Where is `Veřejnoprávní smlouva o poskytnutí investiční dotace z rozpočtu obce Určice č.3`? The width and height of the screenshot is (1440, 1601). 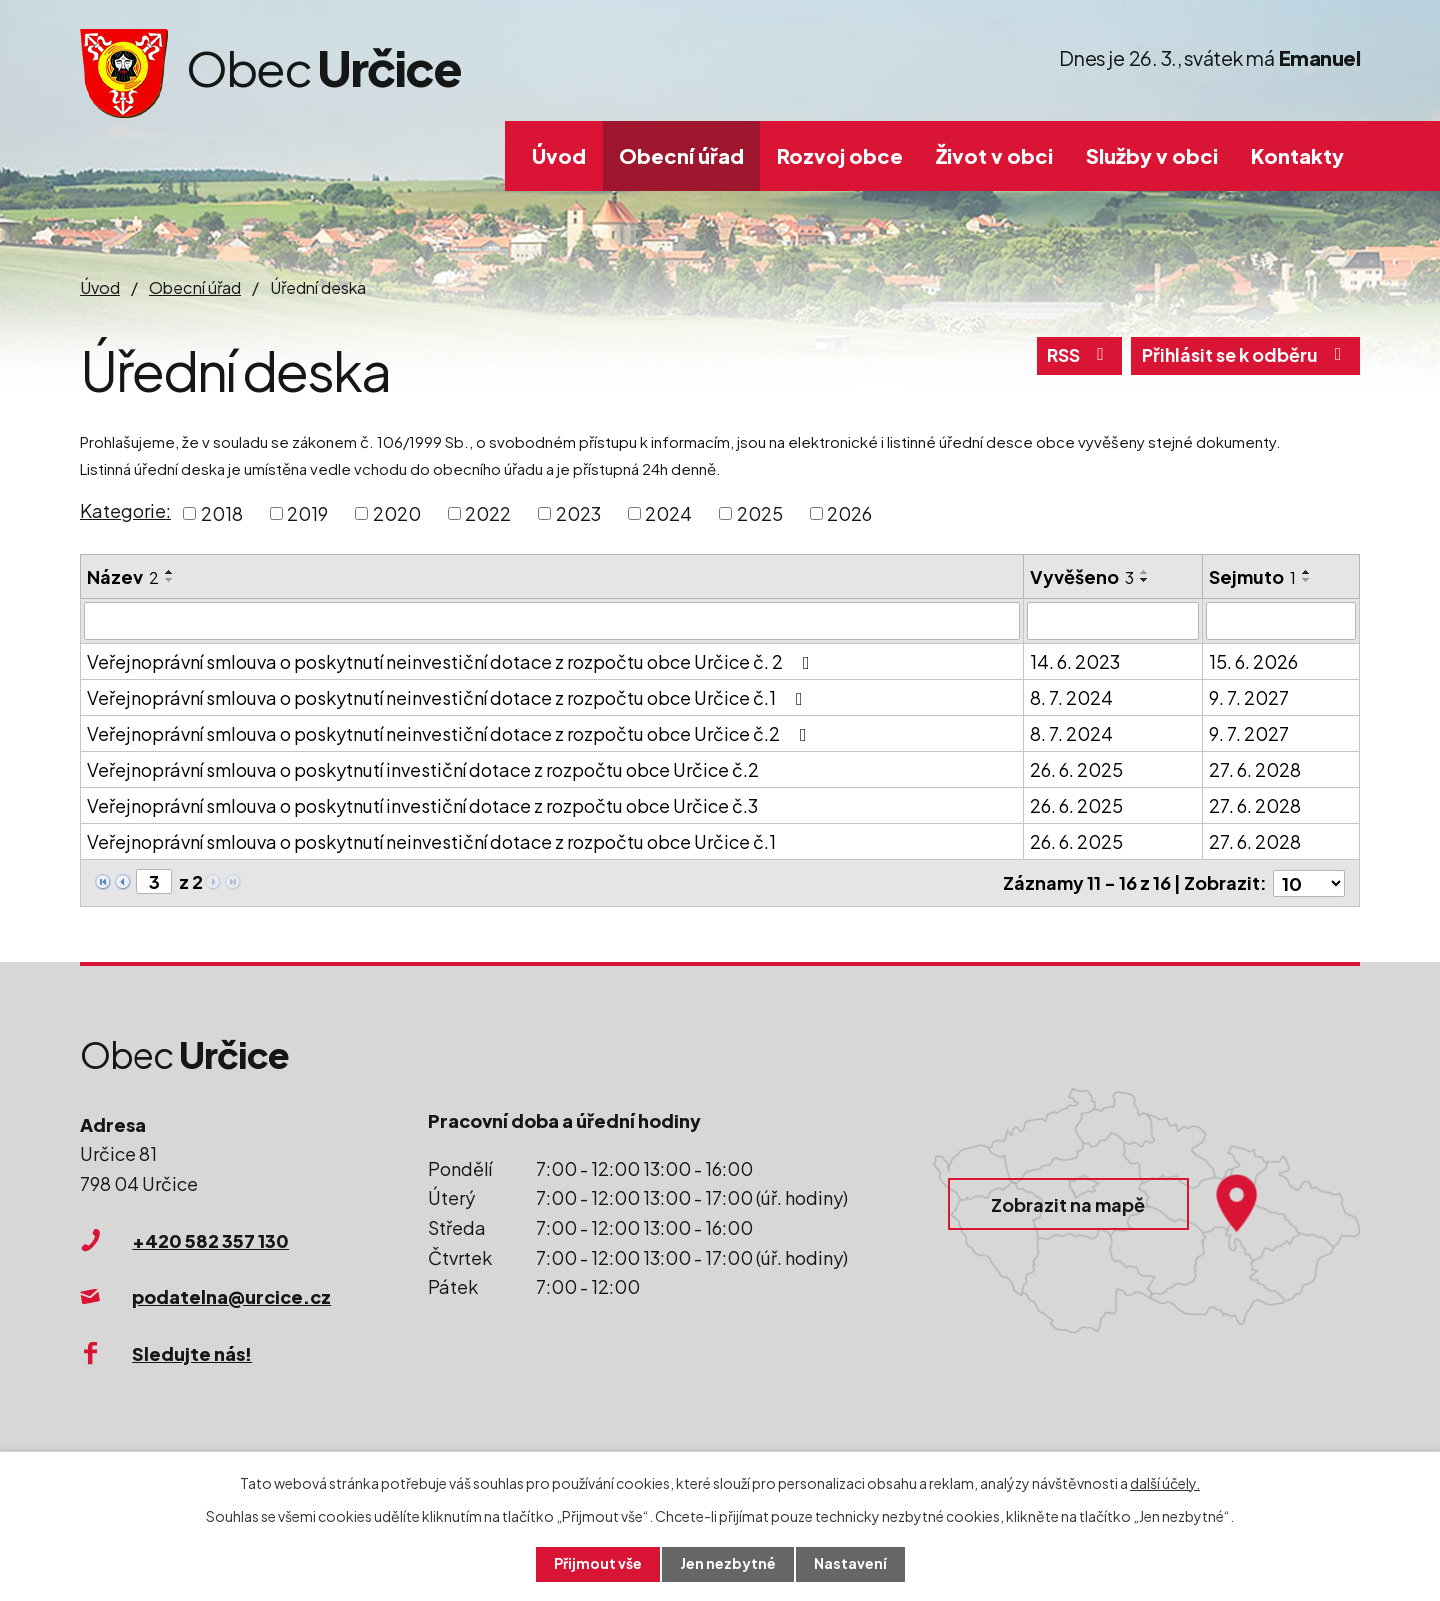 Veřejnoprávní smlouva o poskytnutí investiční dotace z rozpočtu obce Určice č.3 is located at coordinates (422, 805).